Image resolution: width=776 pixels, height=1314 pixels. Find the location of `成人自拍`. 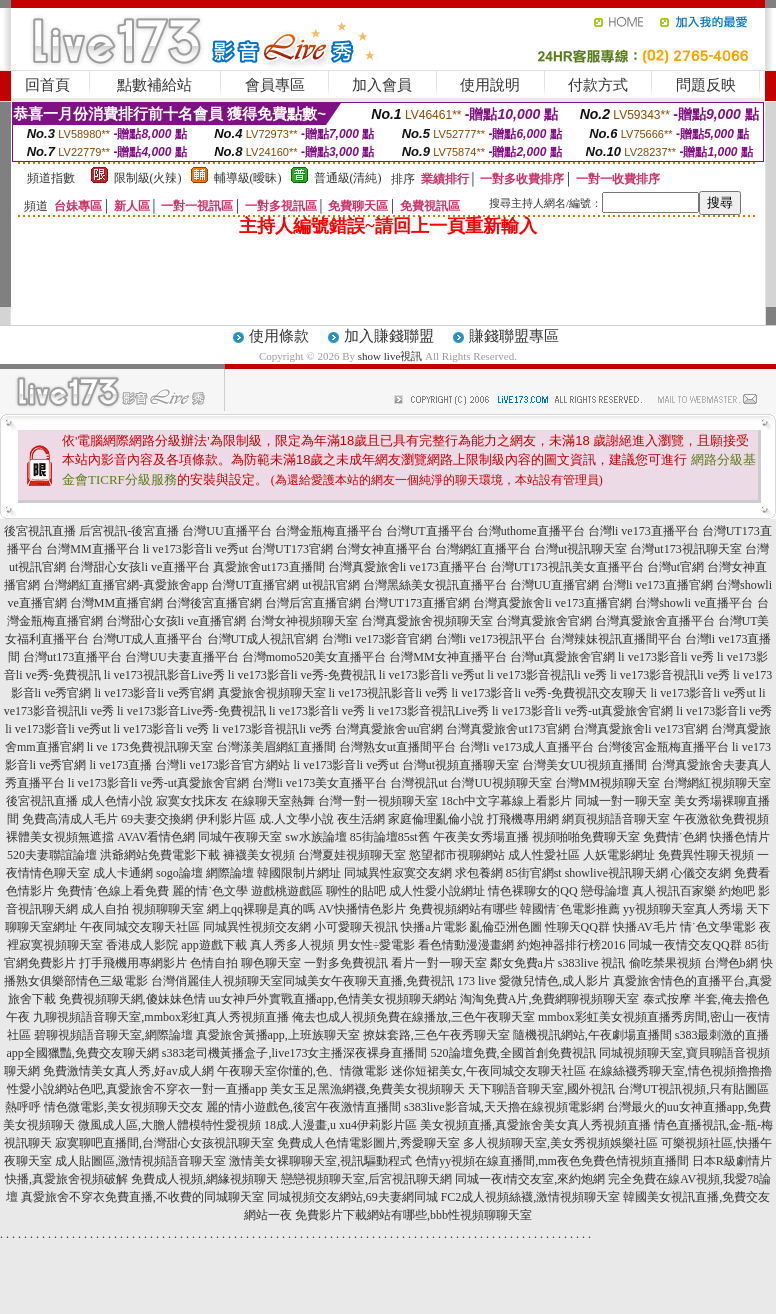

成人自拍 is located at coordinates (105, 909).